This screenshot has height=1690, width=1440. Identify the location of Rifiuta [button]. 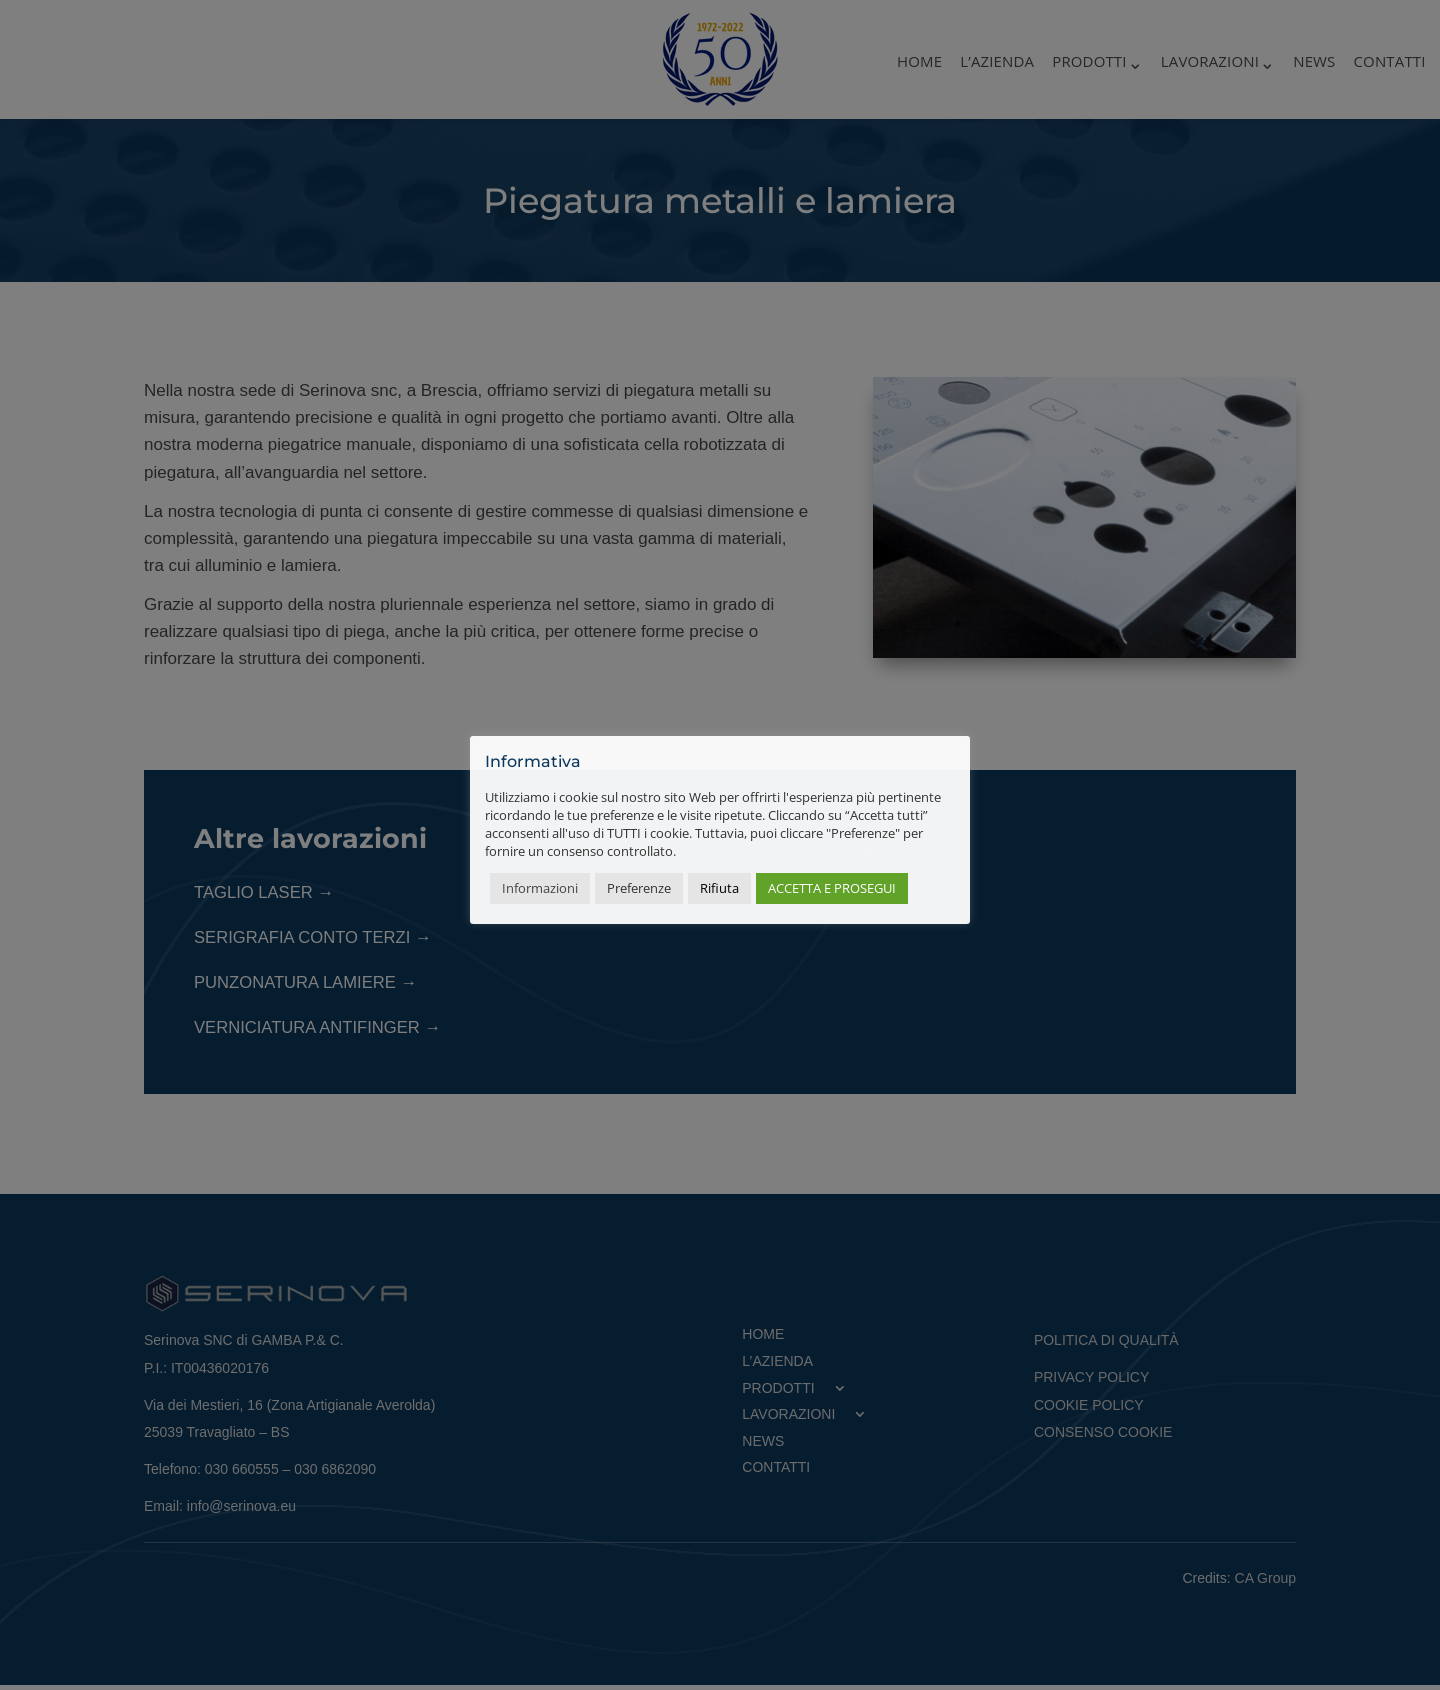
(719, 888).